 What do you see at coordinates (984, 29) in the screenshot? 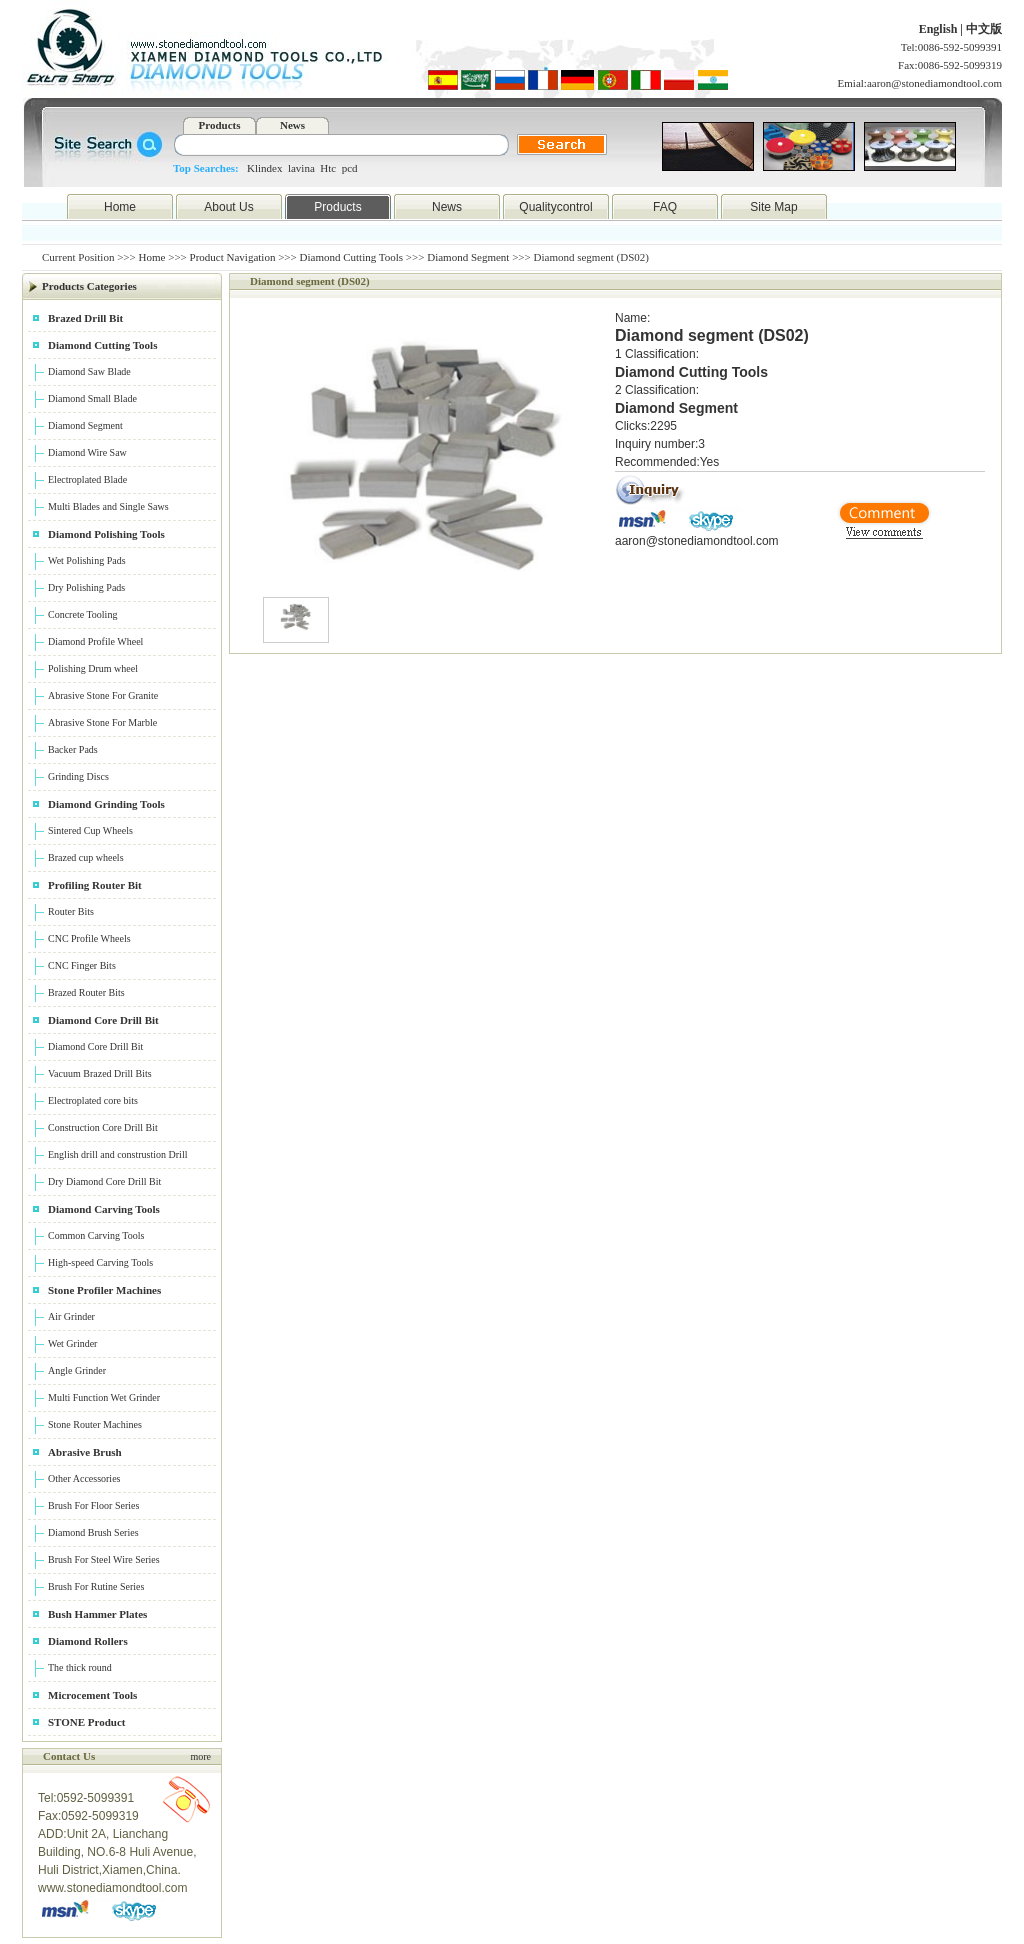
I see `中文版` at bounding box center [984, 29].